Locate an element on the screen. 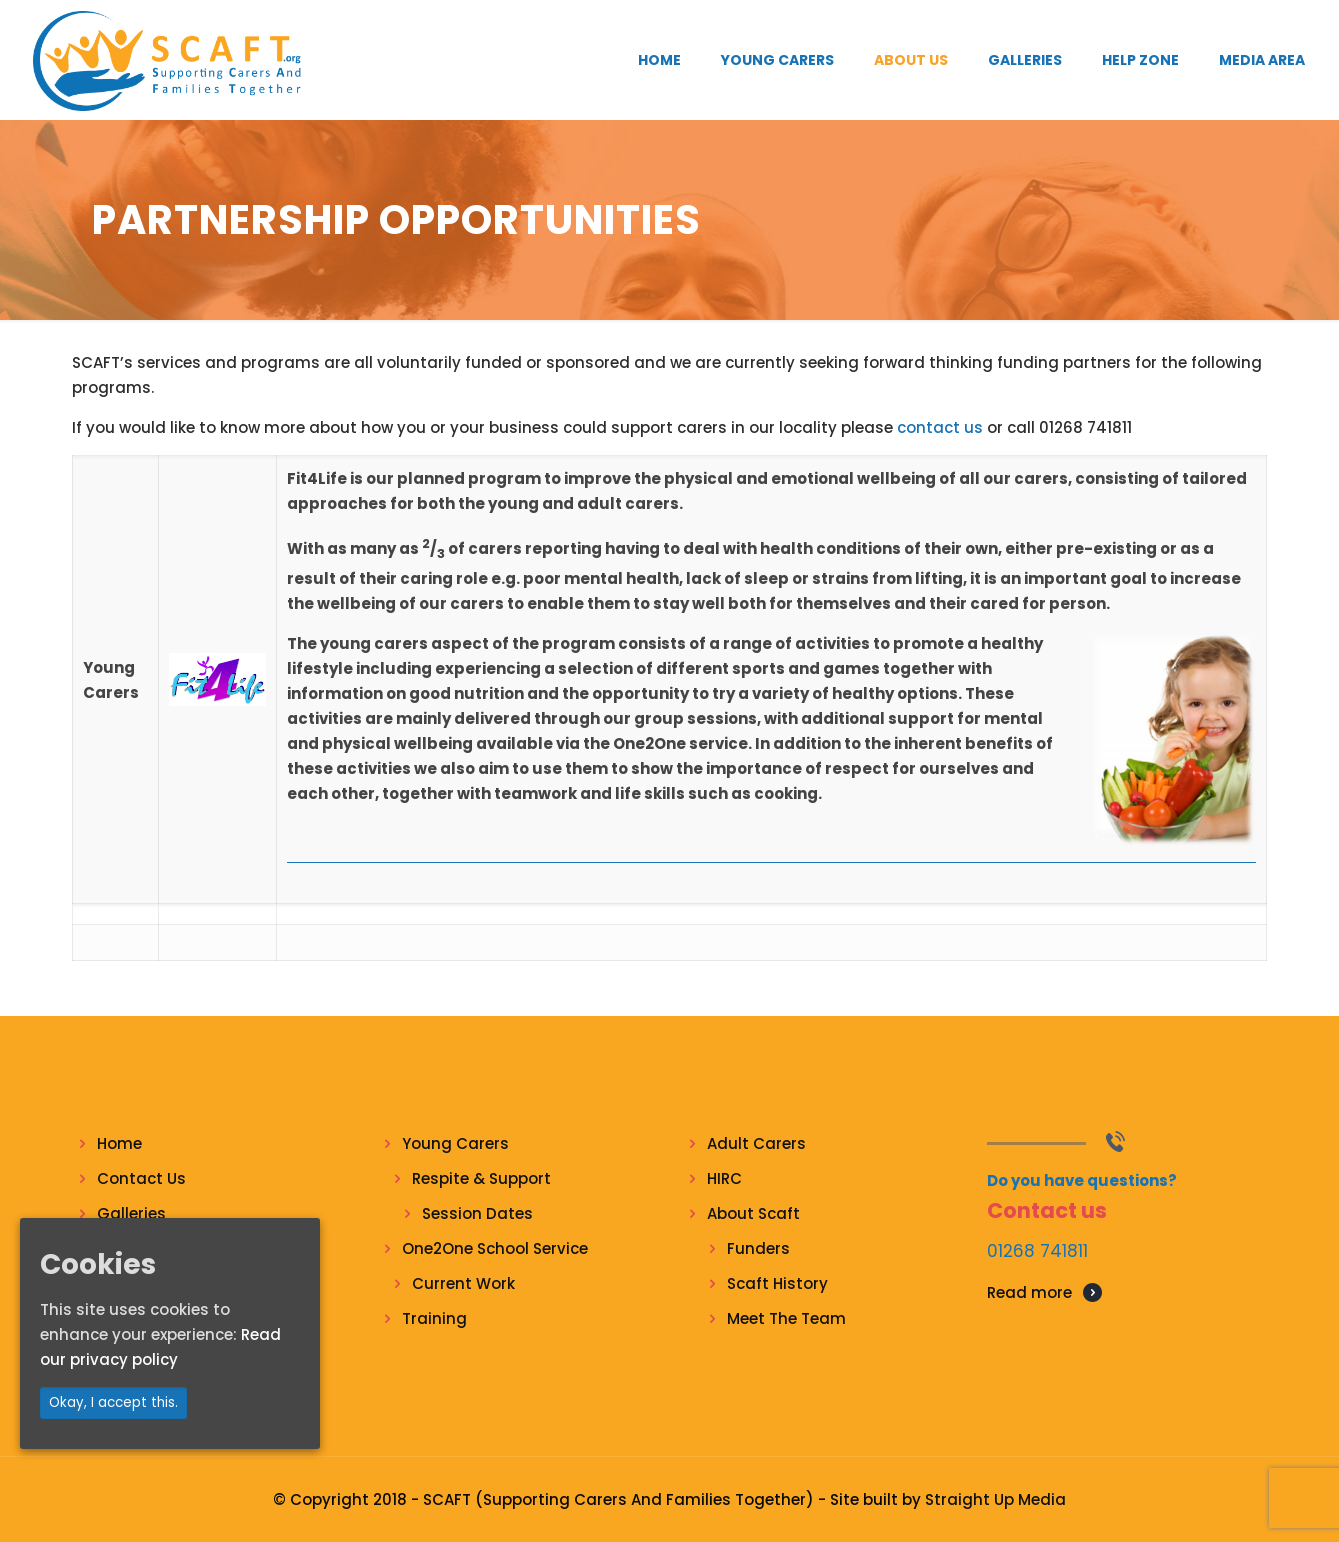  Scaft History is located at coordinates (777, 1283).